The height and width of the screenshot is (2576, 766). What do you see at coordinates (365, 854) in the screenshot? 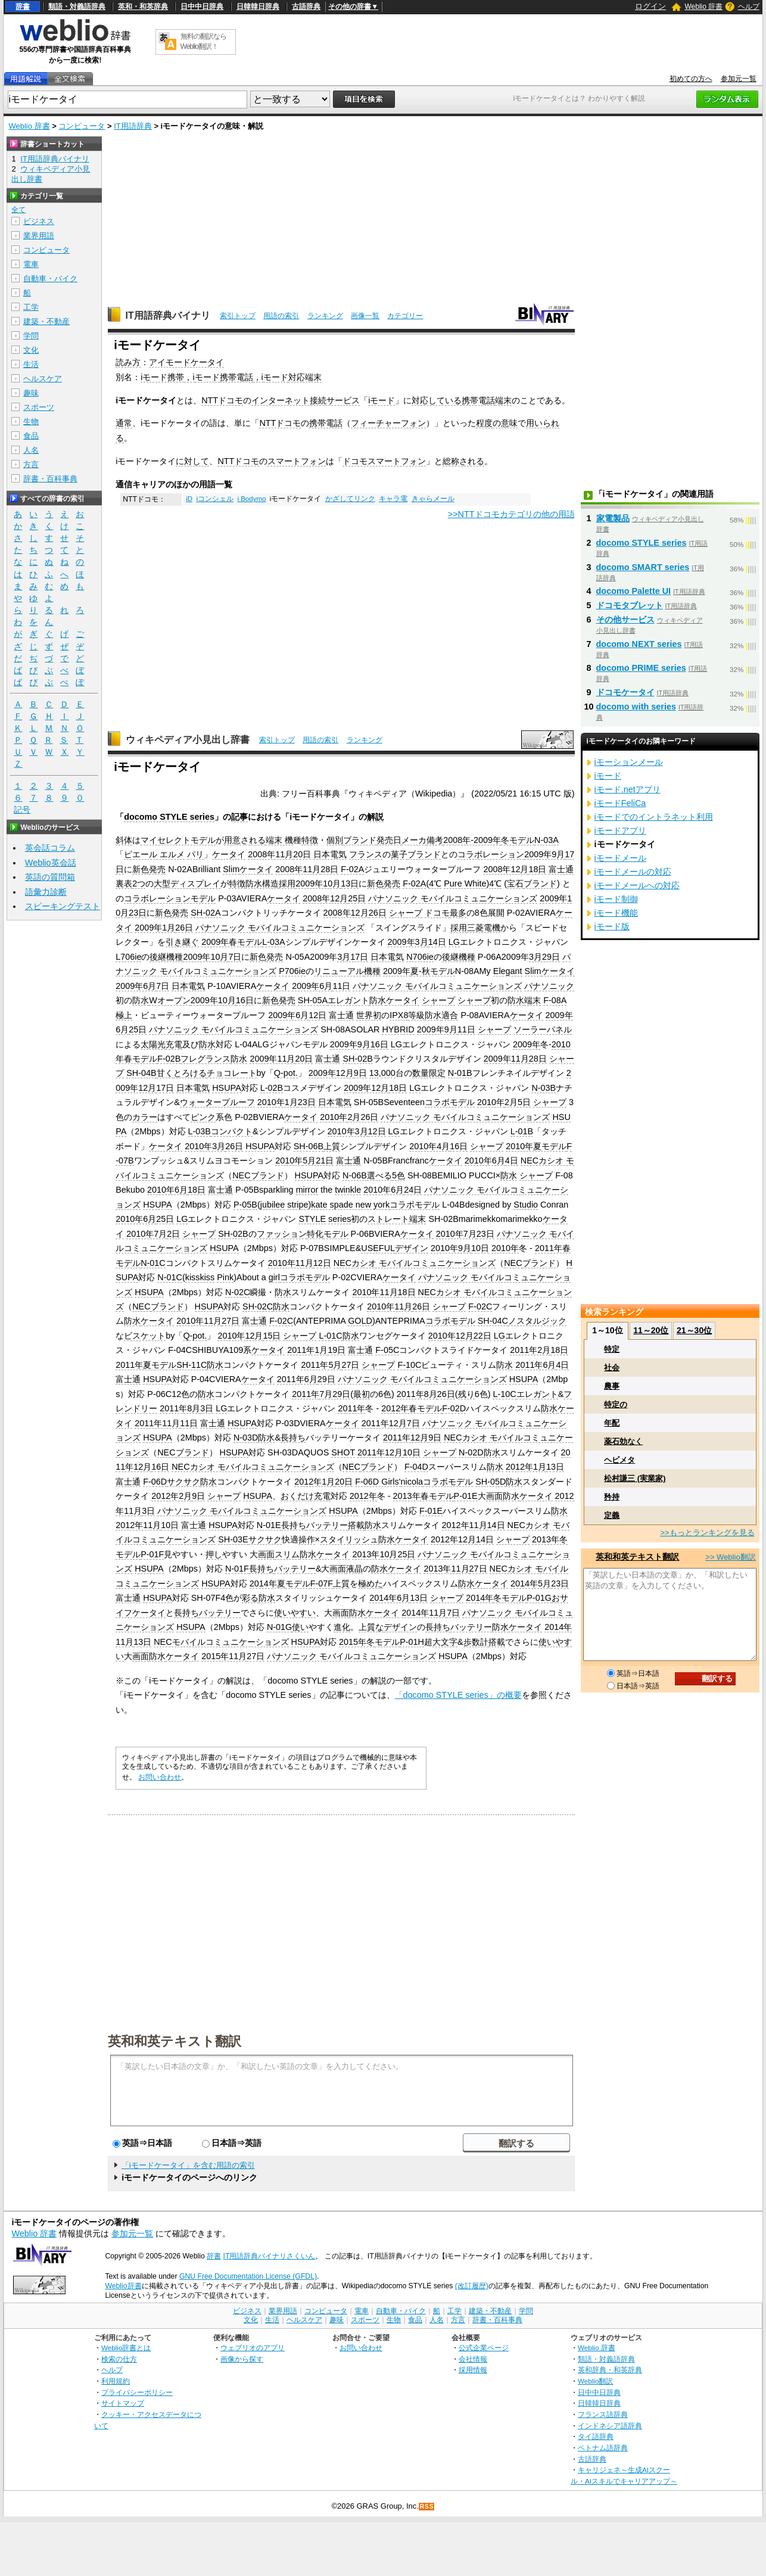
I see `フランス` at bounding box center [365, 854].